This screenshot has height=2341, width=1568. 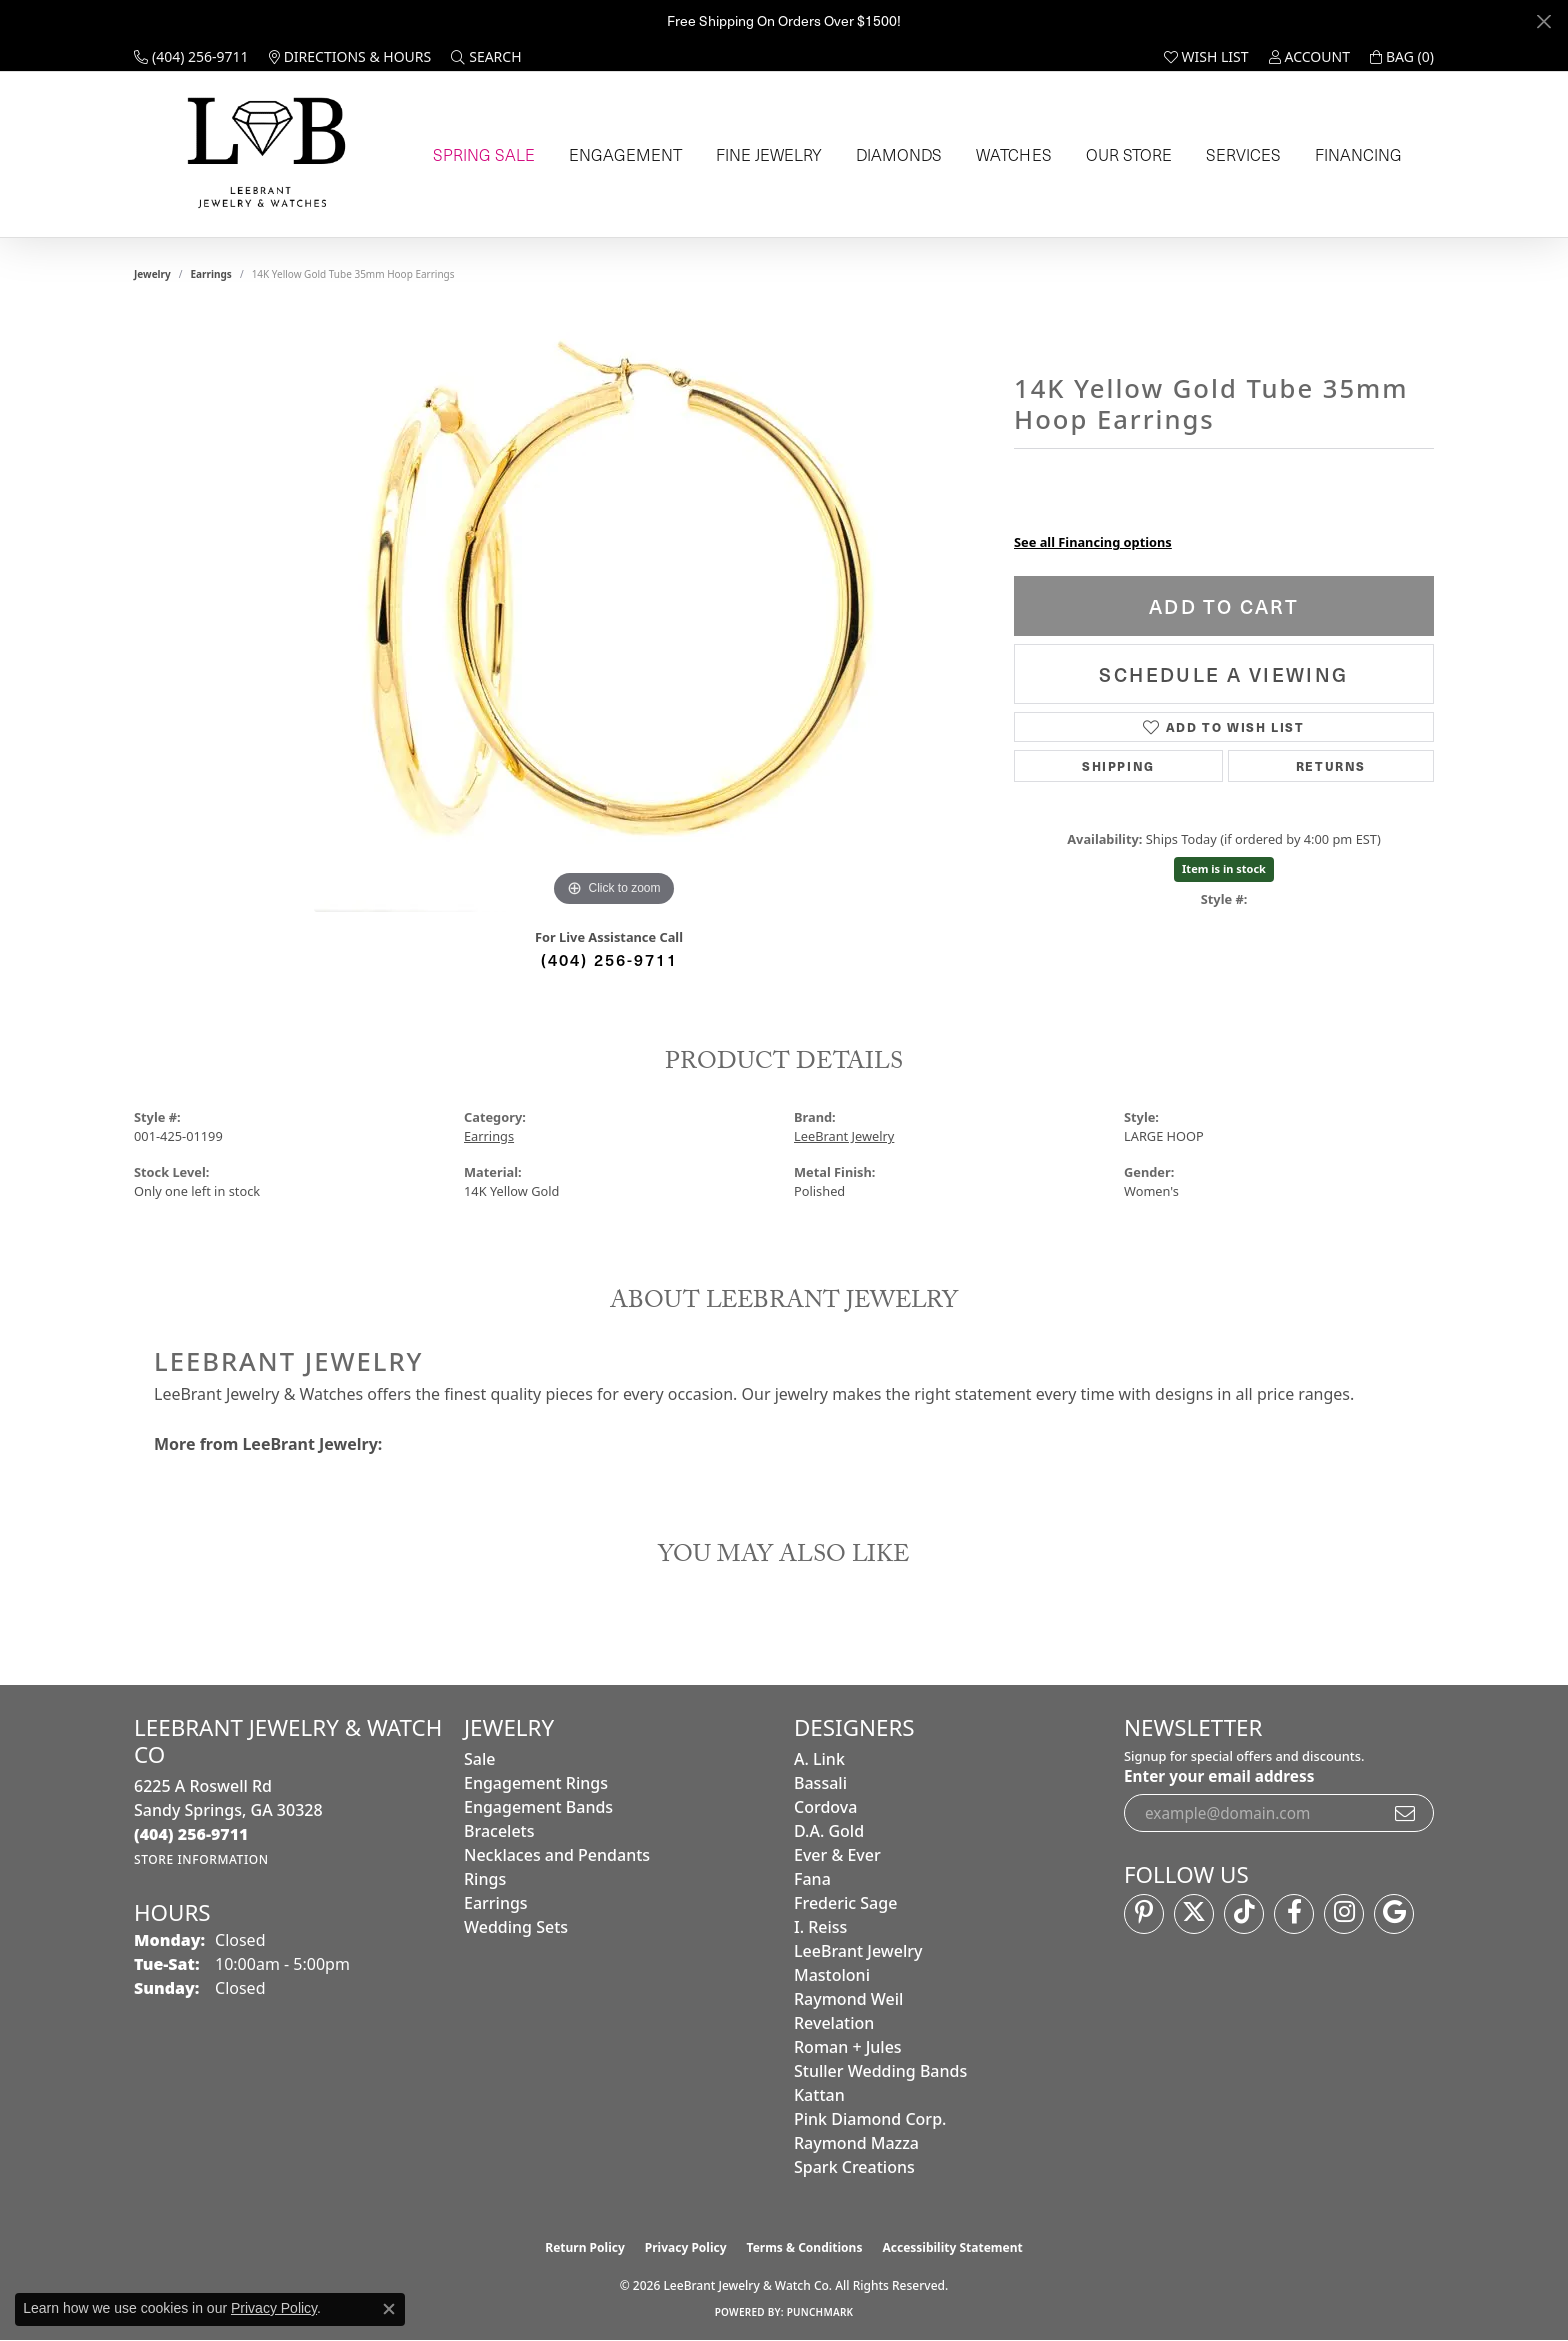 I want to click on Bracelets [menuitem], so click(x=499, y=1831).